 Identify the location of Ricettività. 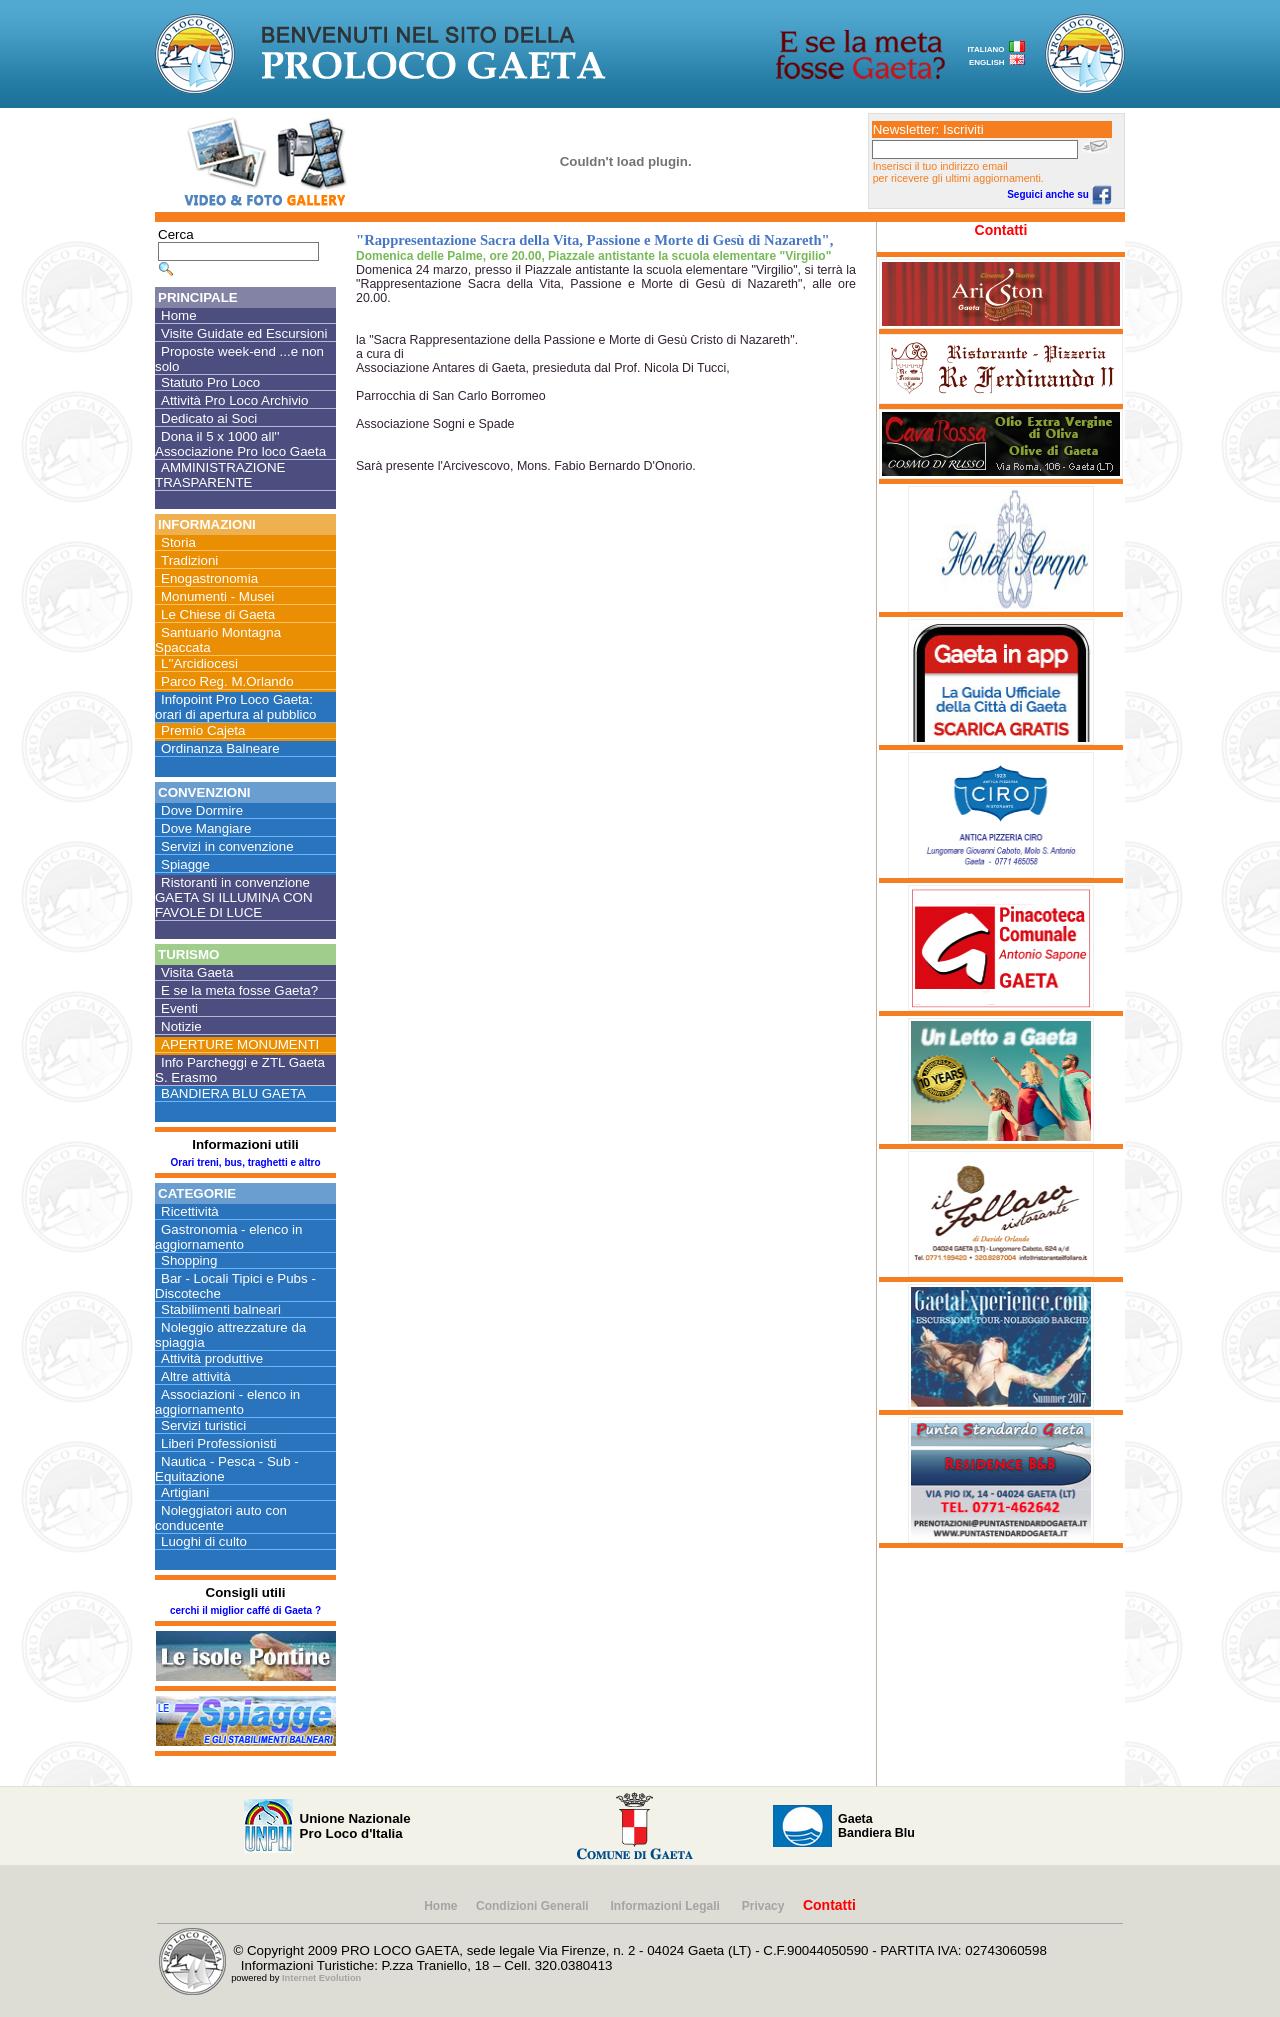
(190, 1211).